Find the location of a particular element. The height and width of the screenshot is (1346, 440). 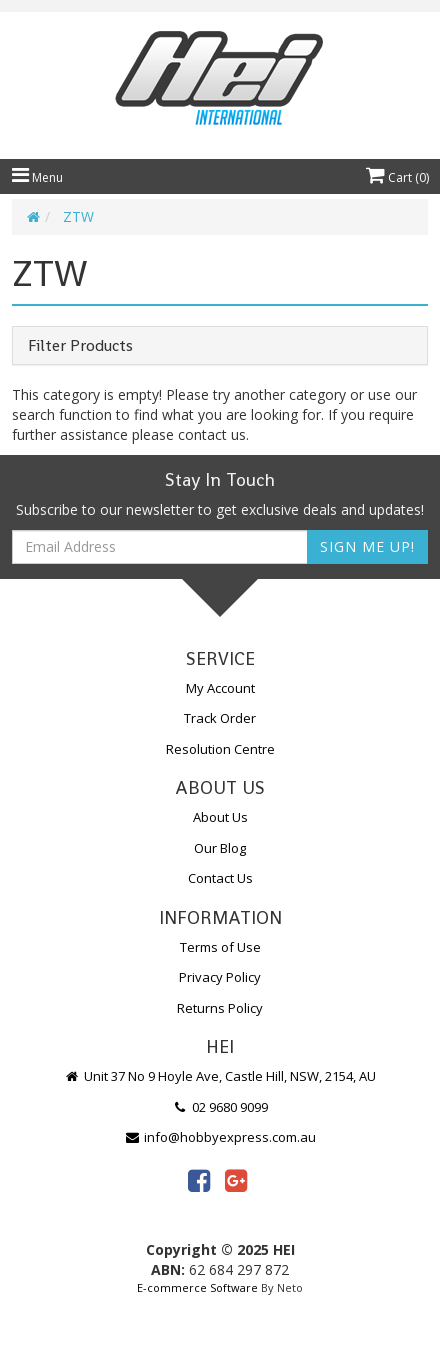

info@hobbyexpress.com.au is located at coordinates (220, 1137).